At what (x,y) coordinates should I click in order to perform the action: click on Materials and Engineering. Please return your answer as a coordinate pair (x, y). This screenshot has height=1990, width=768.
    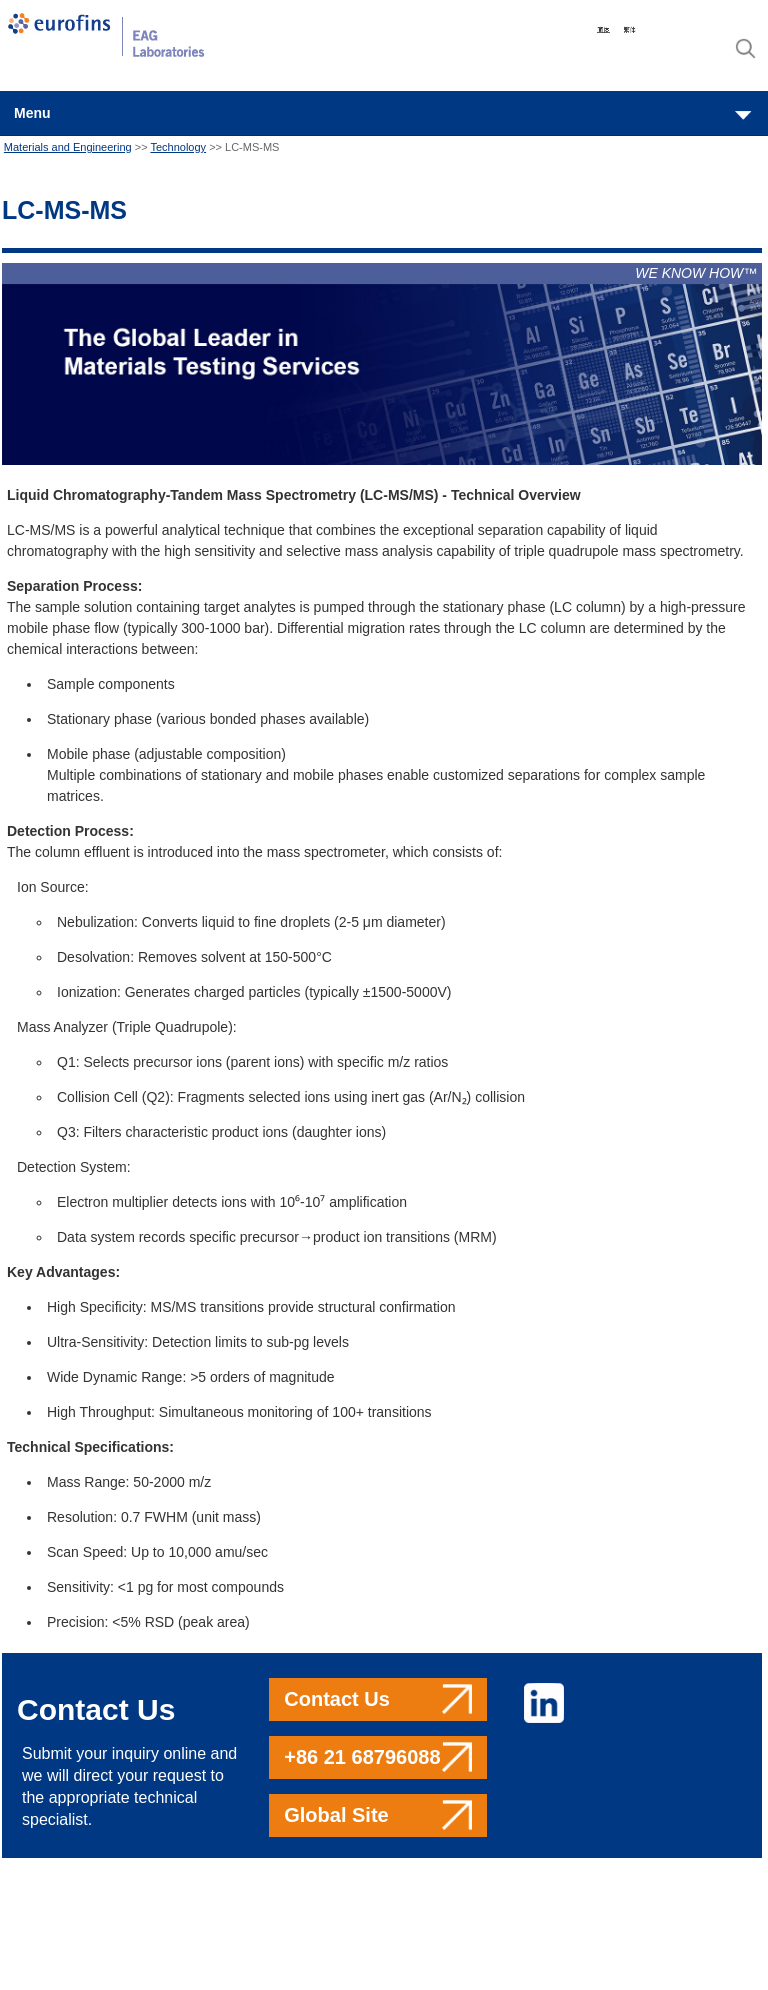
    Looking at the image, I should click on (68, 147).